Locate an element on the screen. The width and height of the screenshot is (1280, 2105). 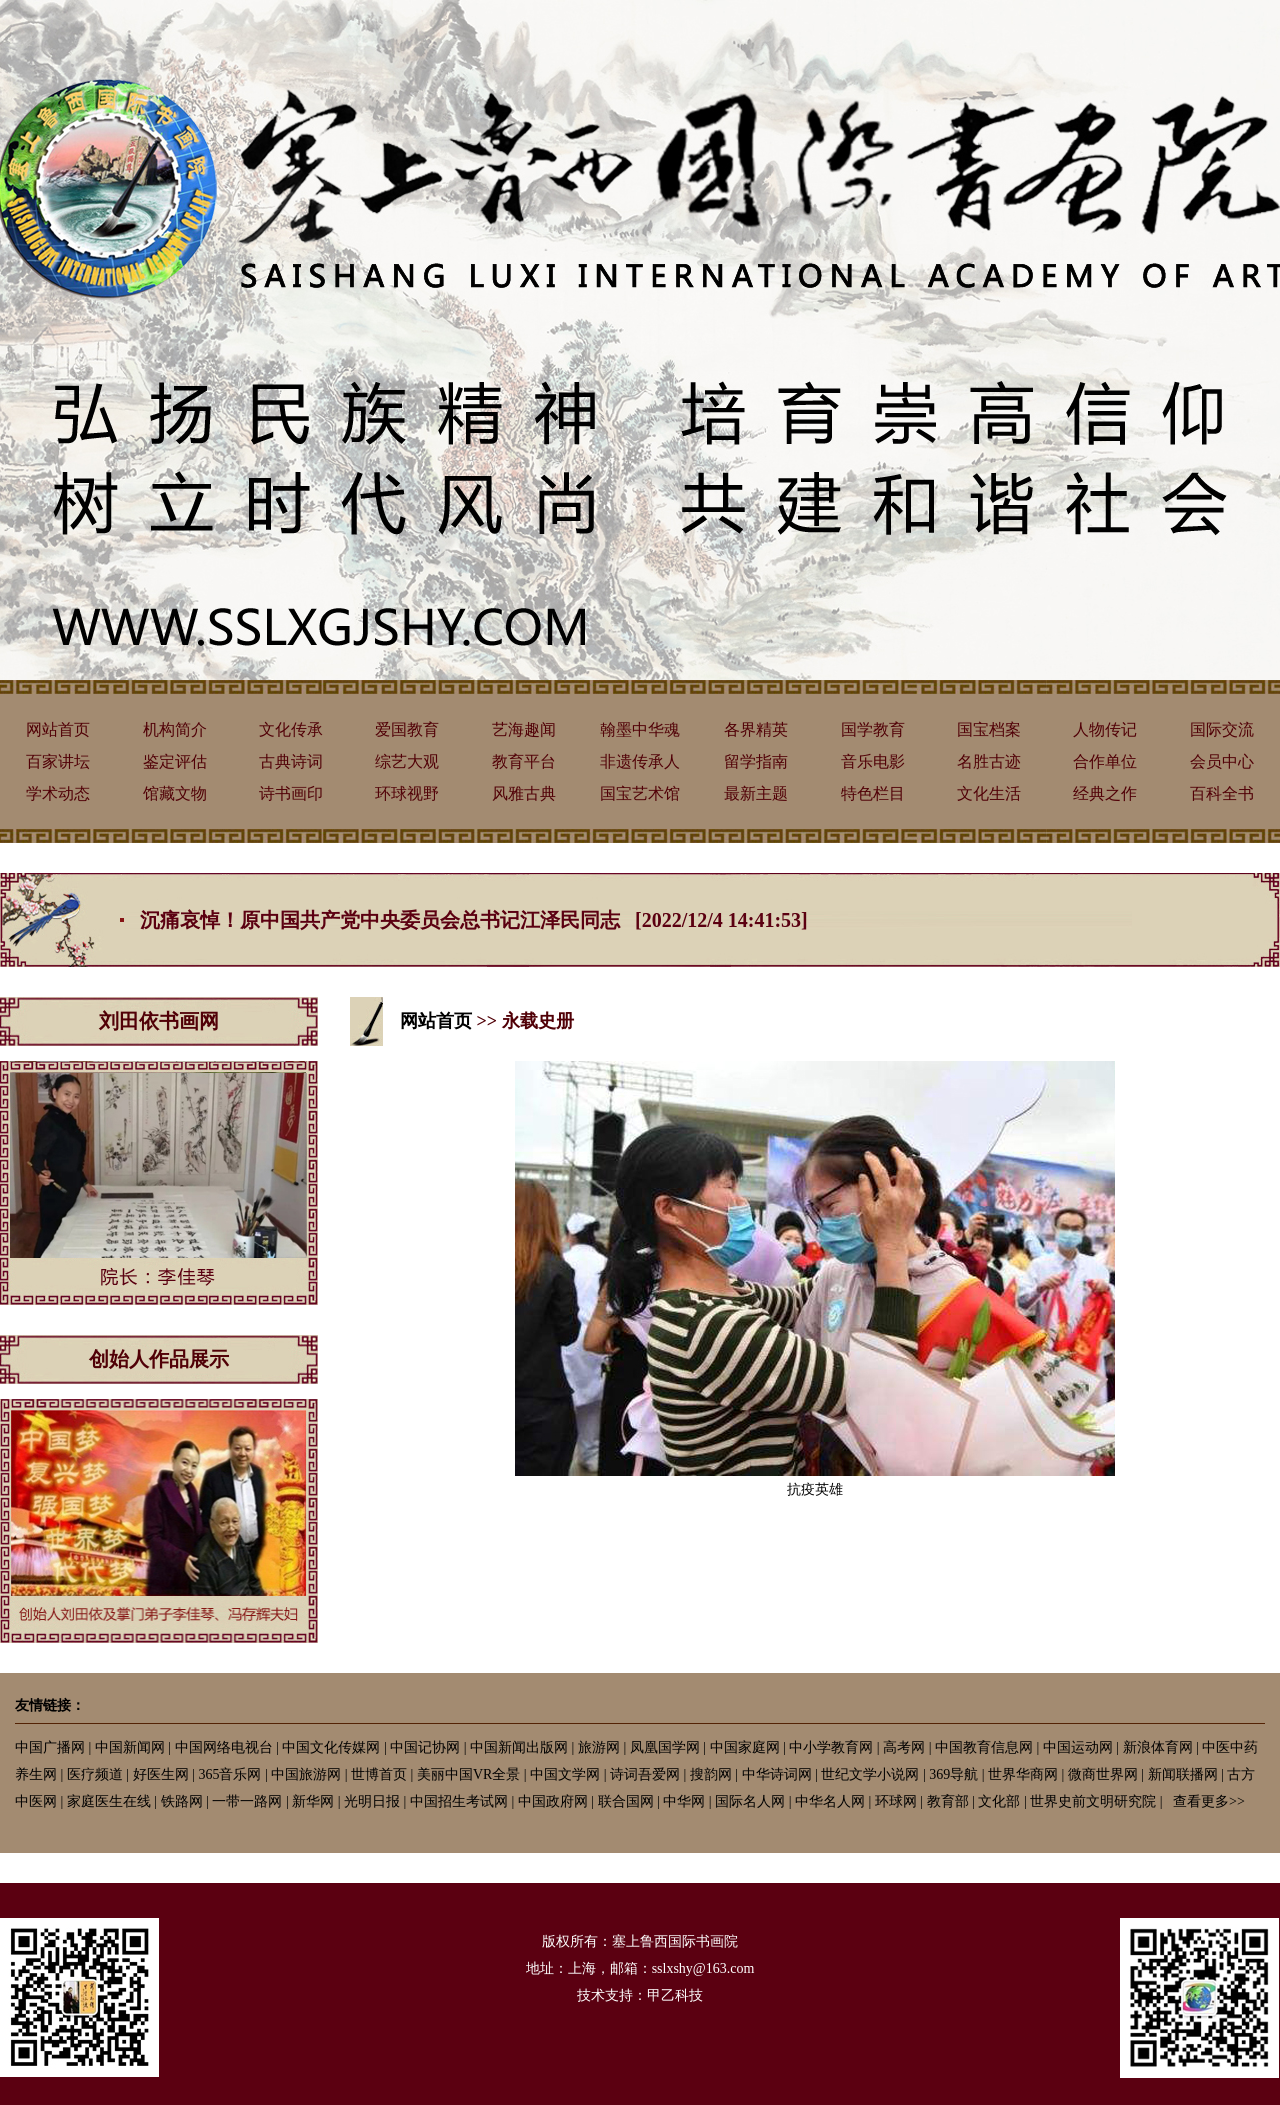
凤凰国学网 is located at coordinates (665, 1747).